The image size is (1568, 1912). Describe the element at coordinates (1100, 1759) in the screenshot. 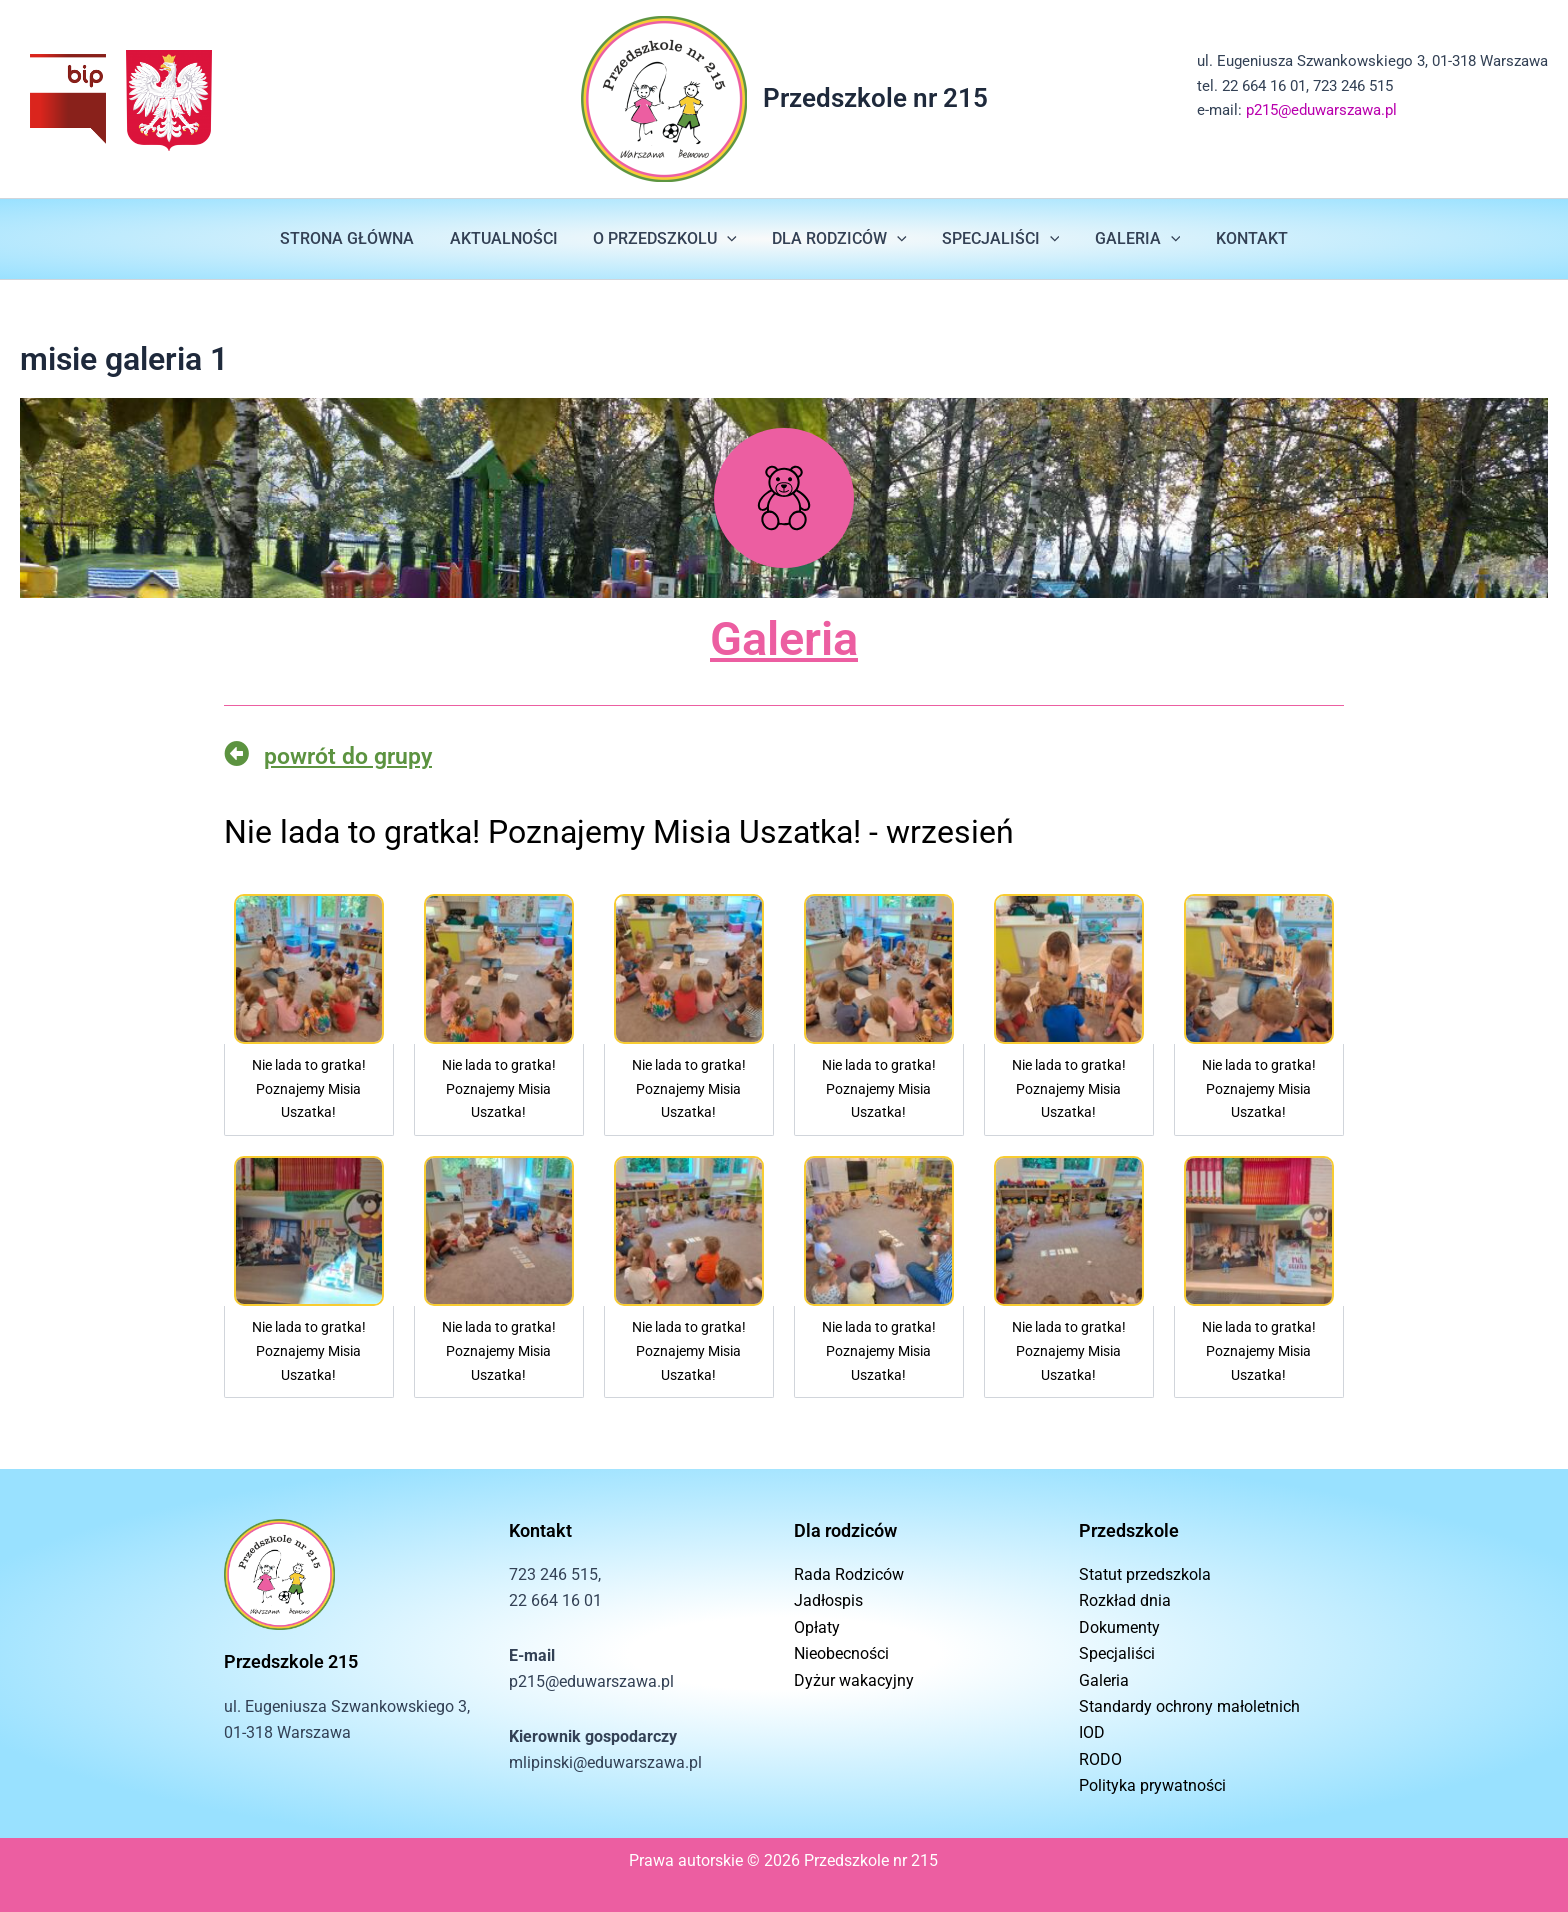

I see `RODO` at that location.